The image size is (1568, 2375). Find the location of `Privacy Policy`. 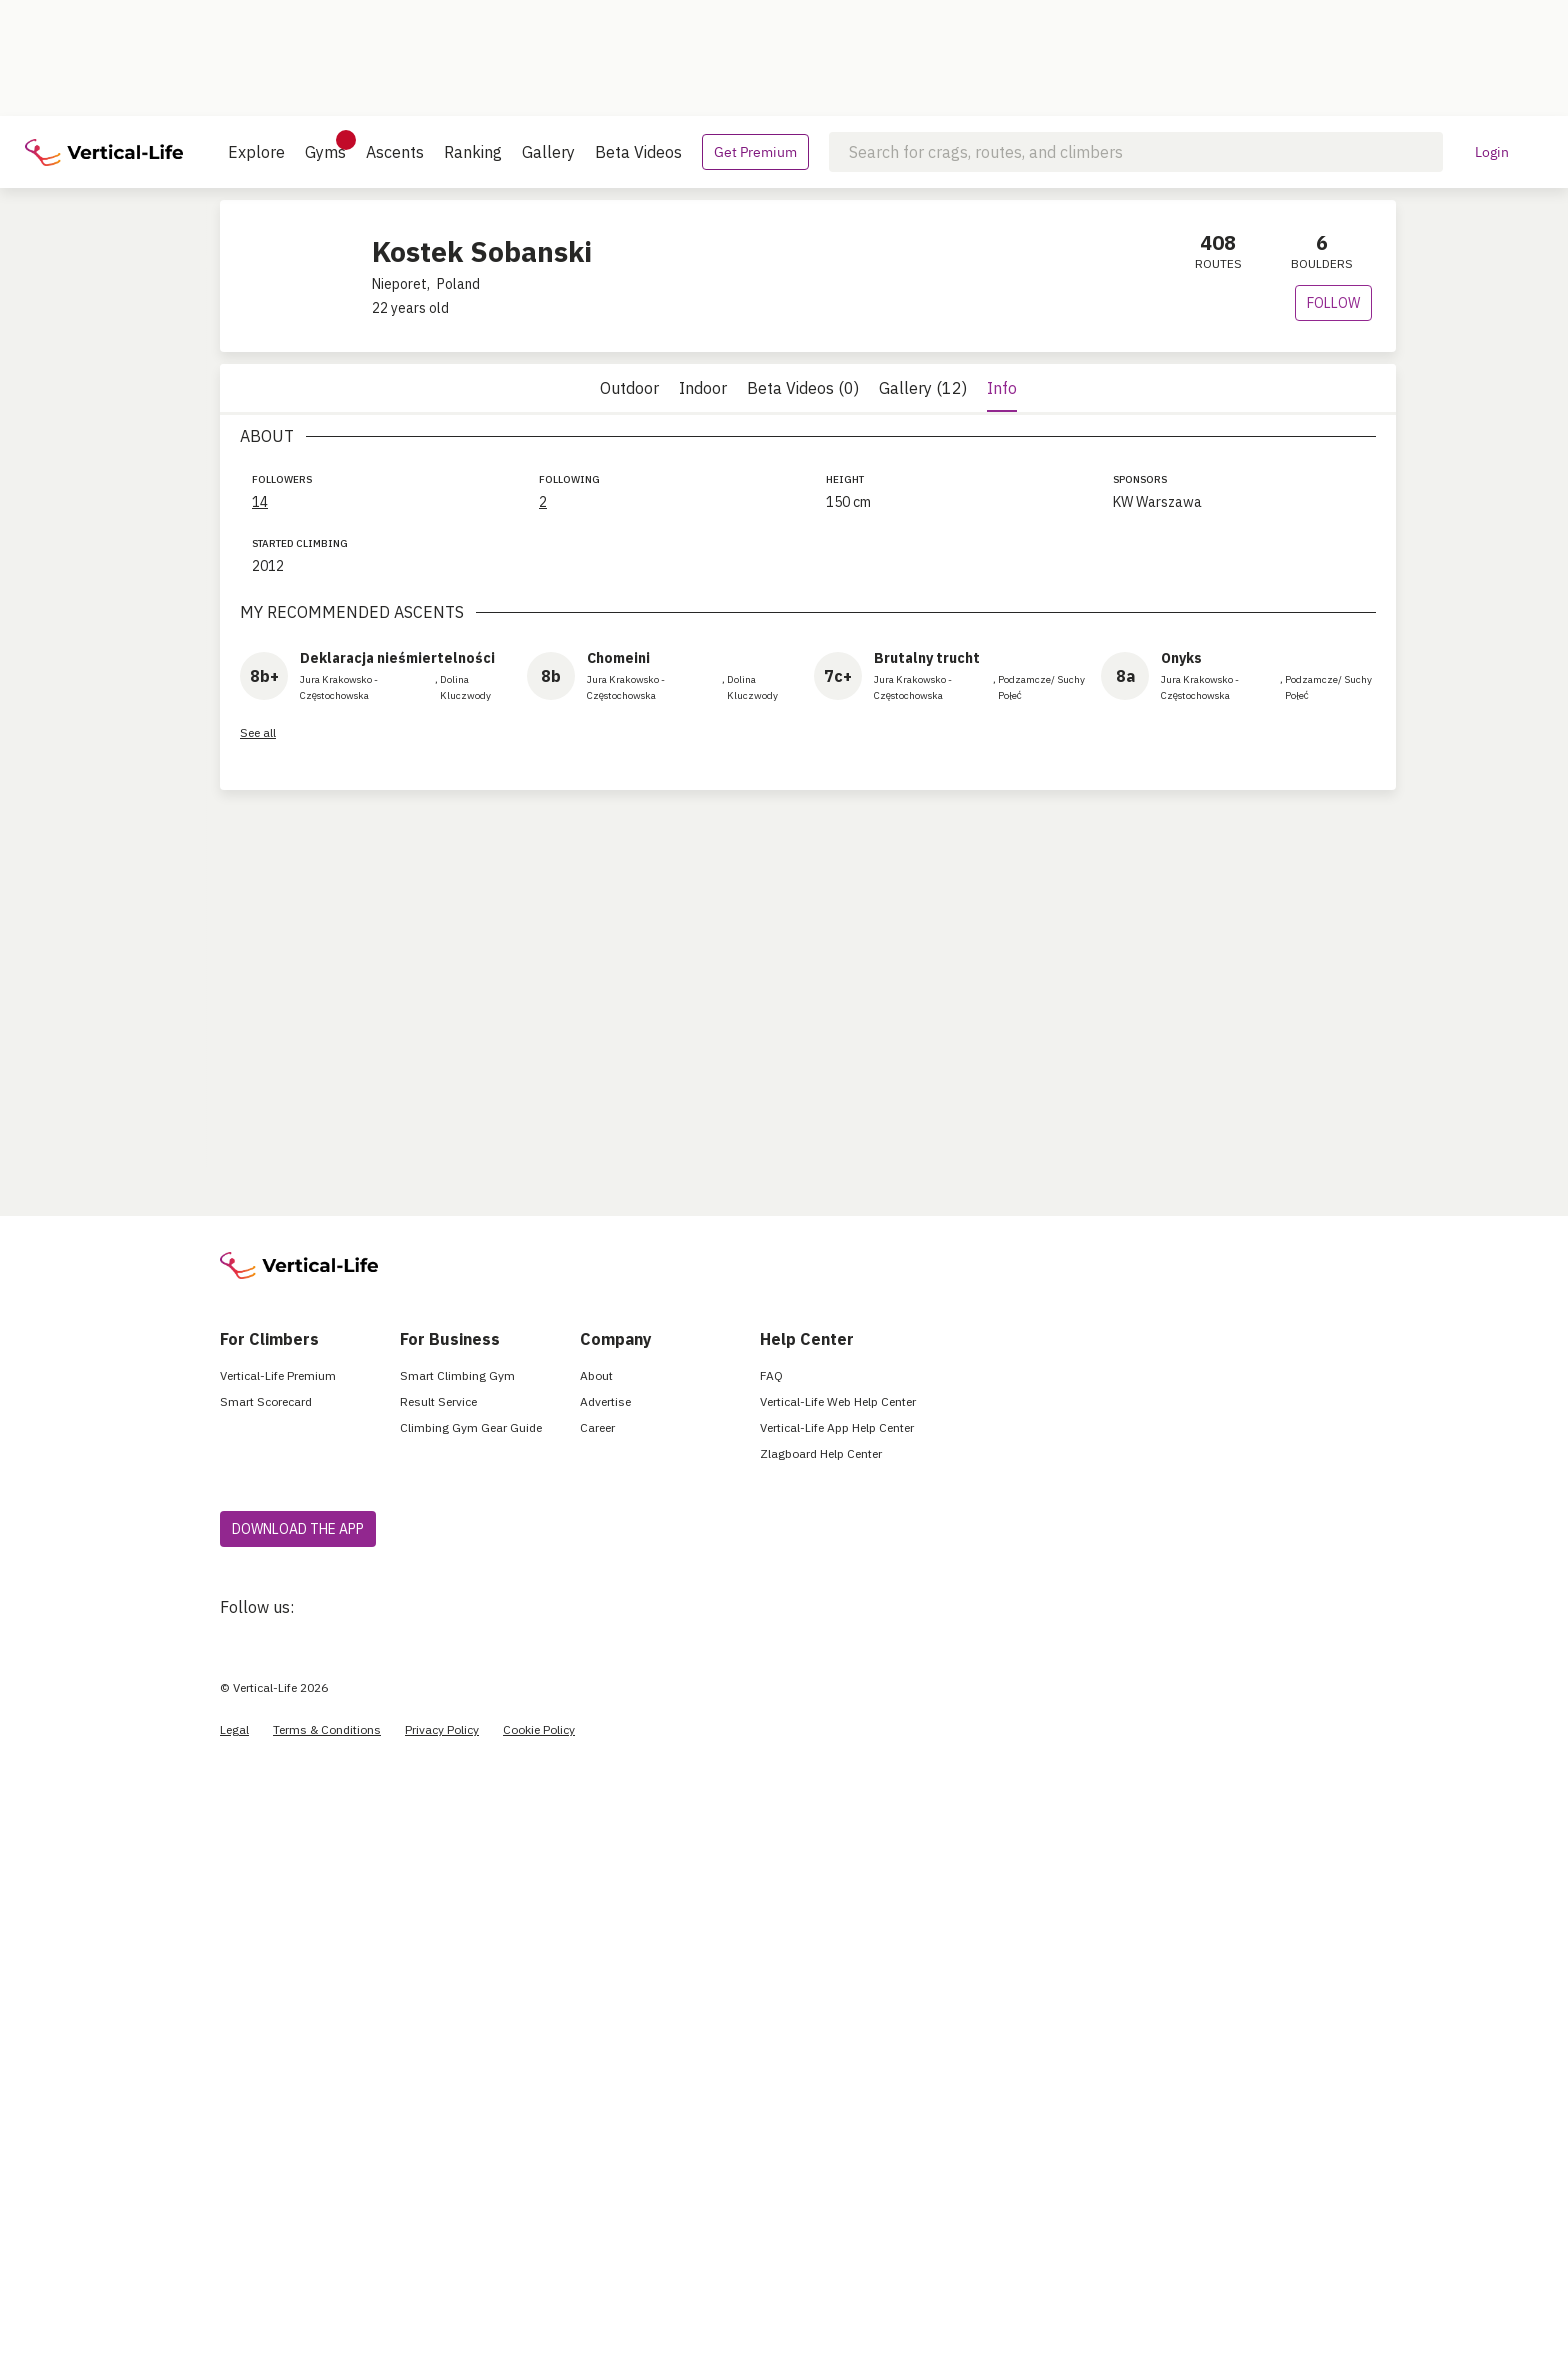

Privacy Policy is located at coordinates (442, 1729).